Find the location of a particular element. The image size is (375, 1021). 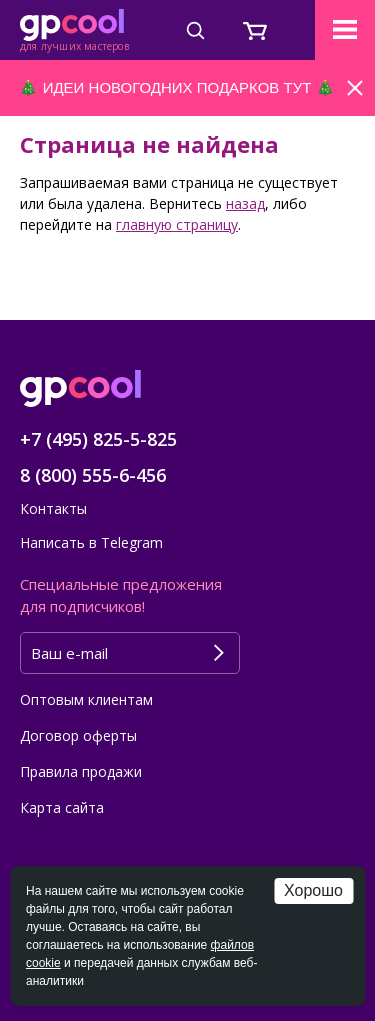

Договор оферты is located at coordinates (78, 735).